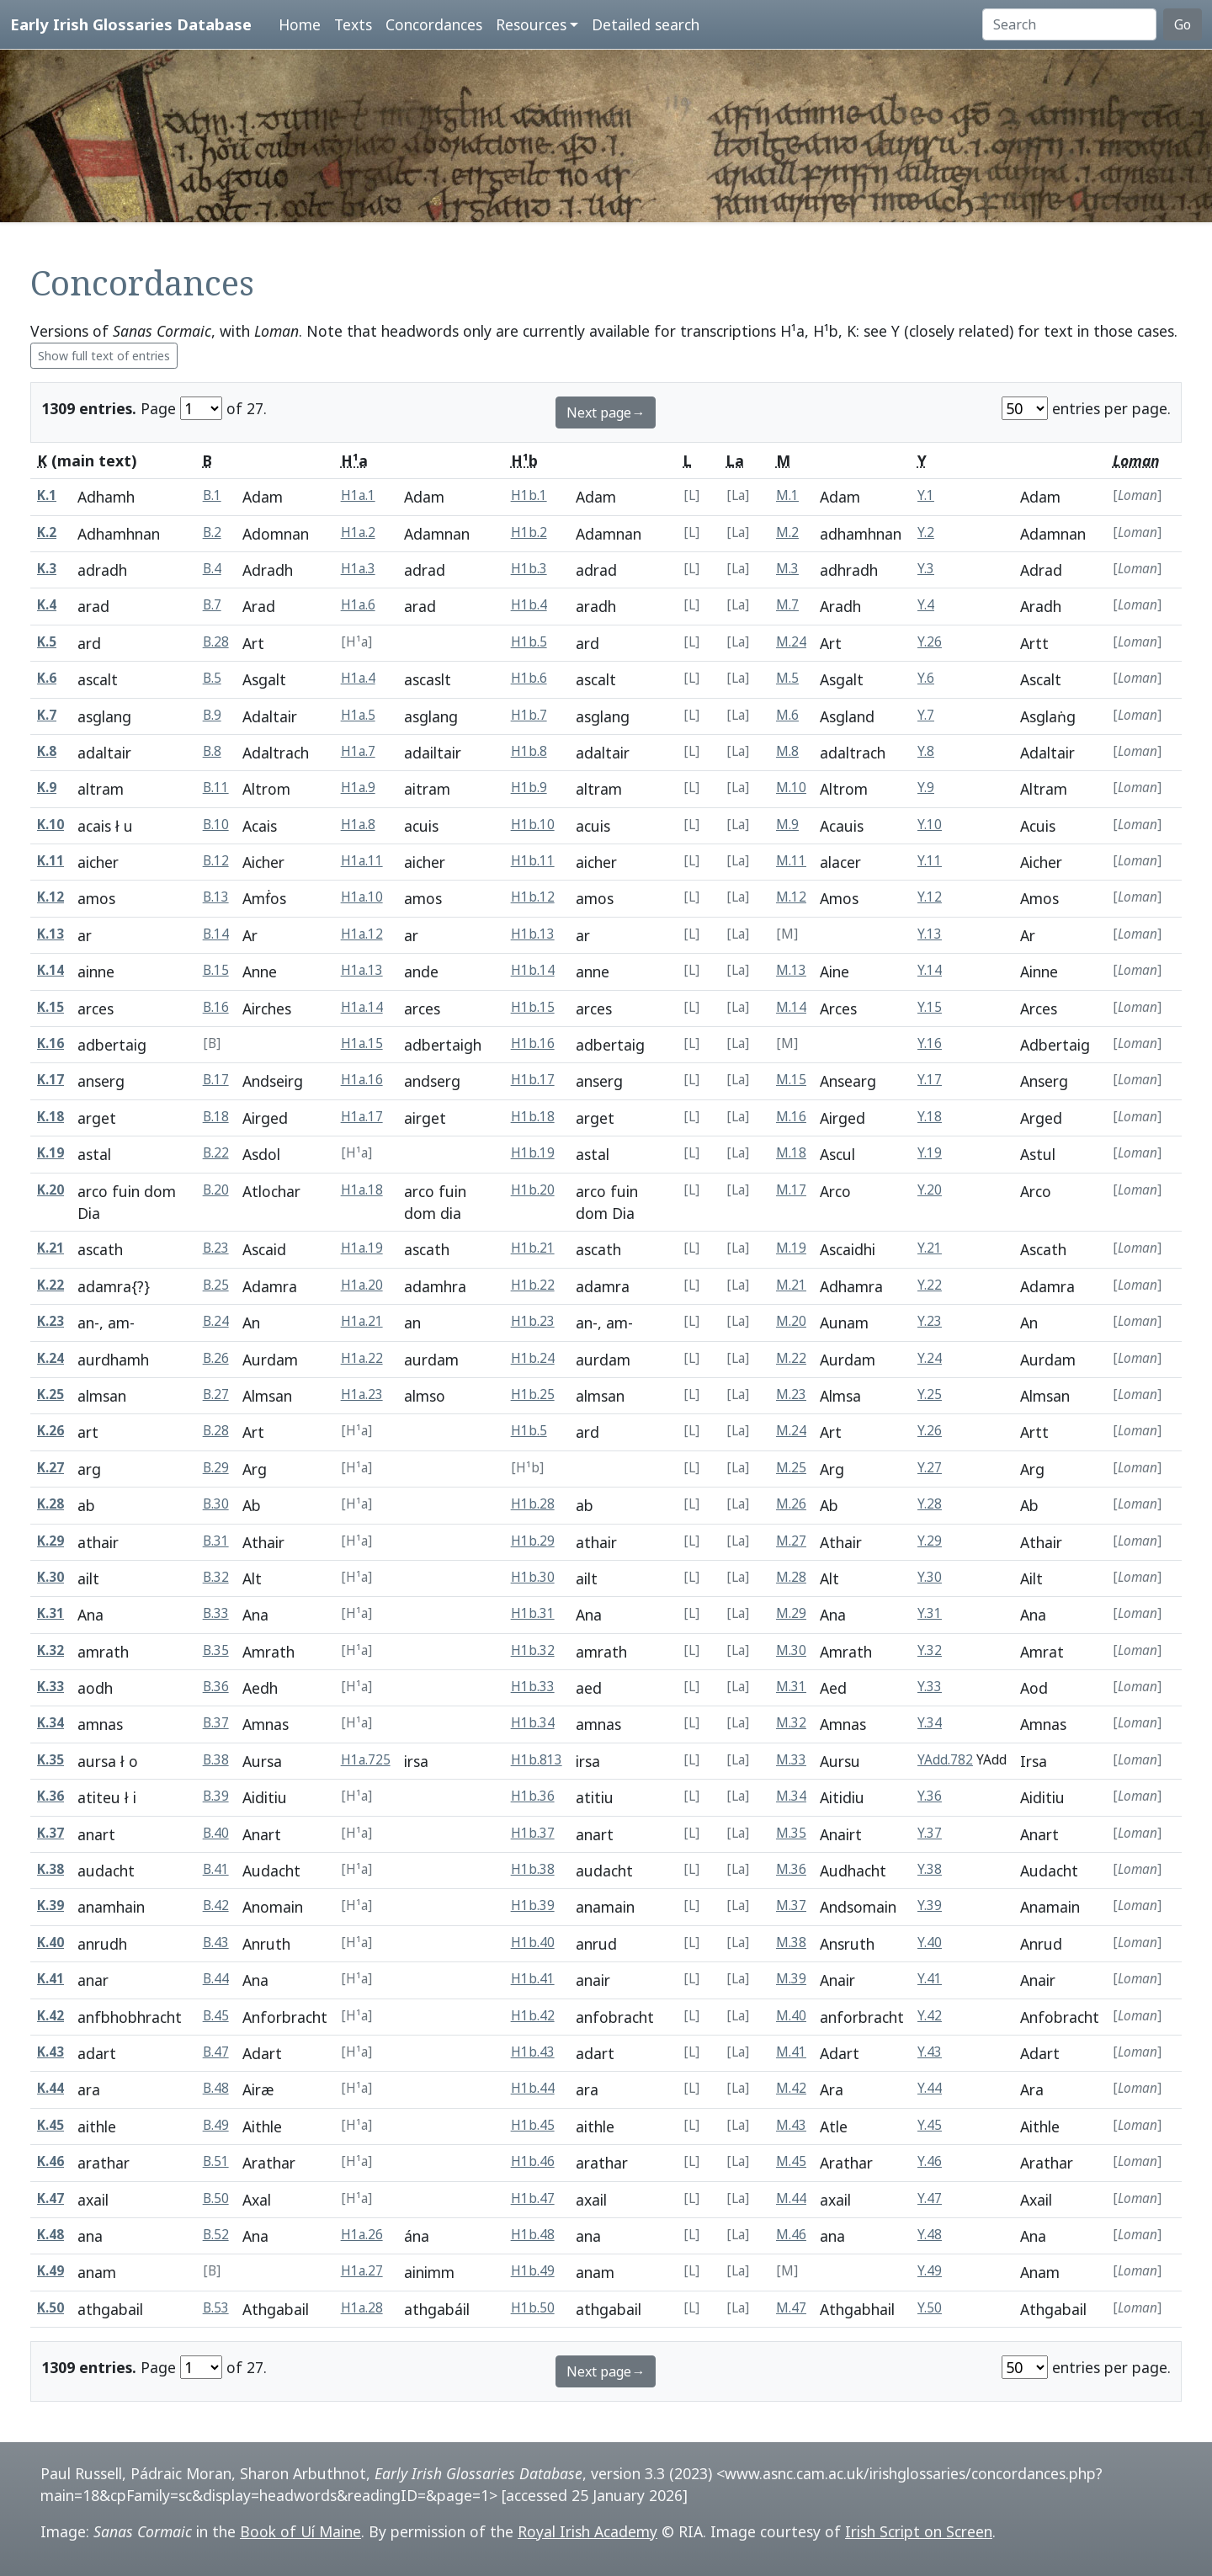 The width and height of the screenshot is (1212, 2576). What do you see at coordinates (46, 605) in the screenshot?
I see `K.4` at bounding box center [46, 605].